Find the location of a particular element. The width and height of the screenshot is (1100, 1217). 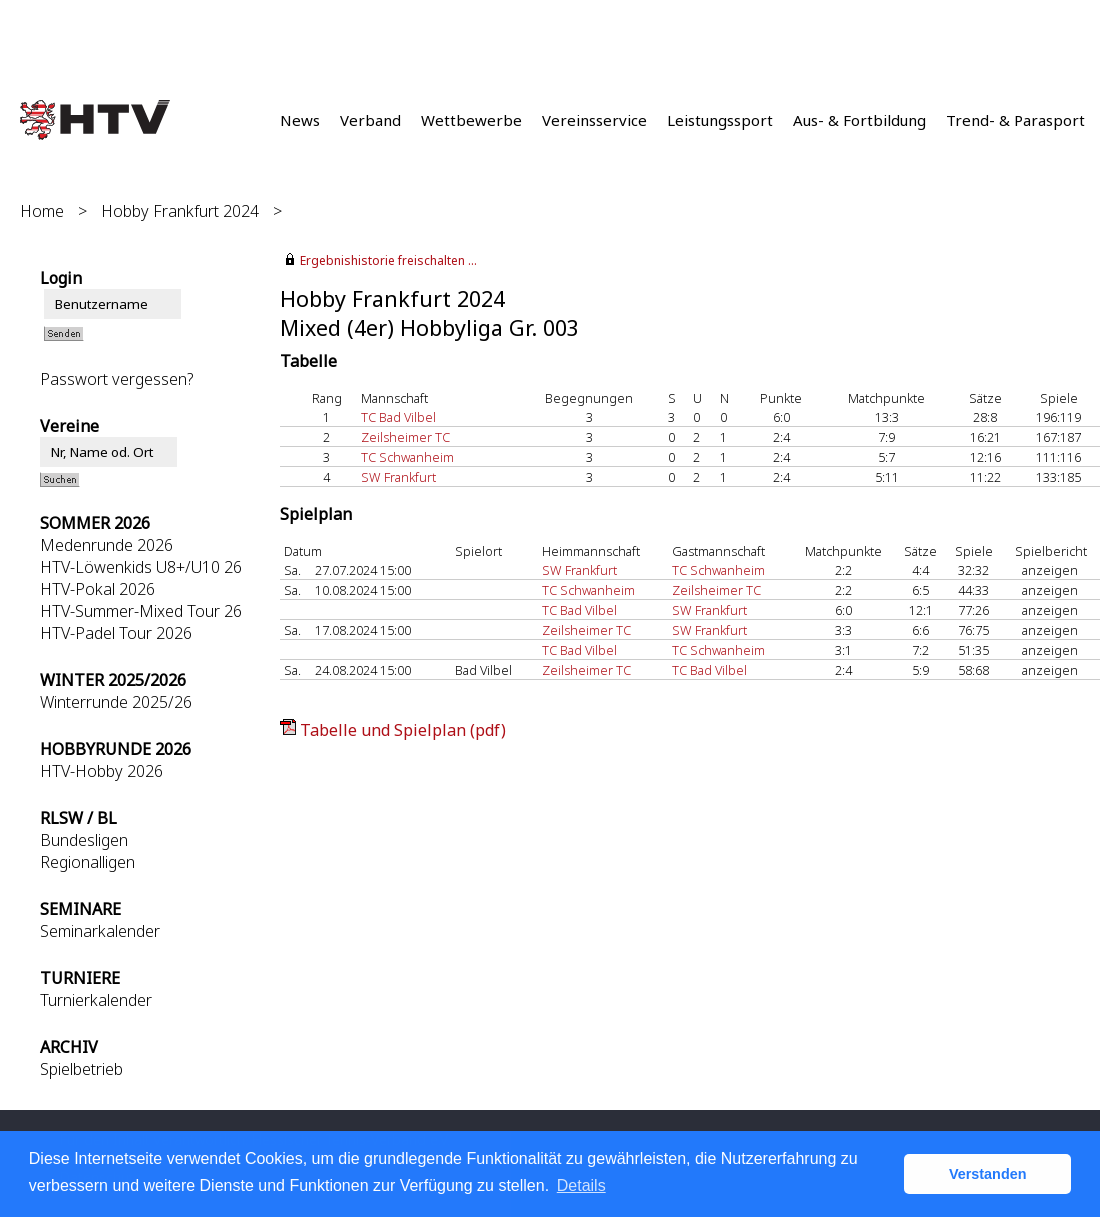

Turnierkalender is located at coordinates (96, 1000).